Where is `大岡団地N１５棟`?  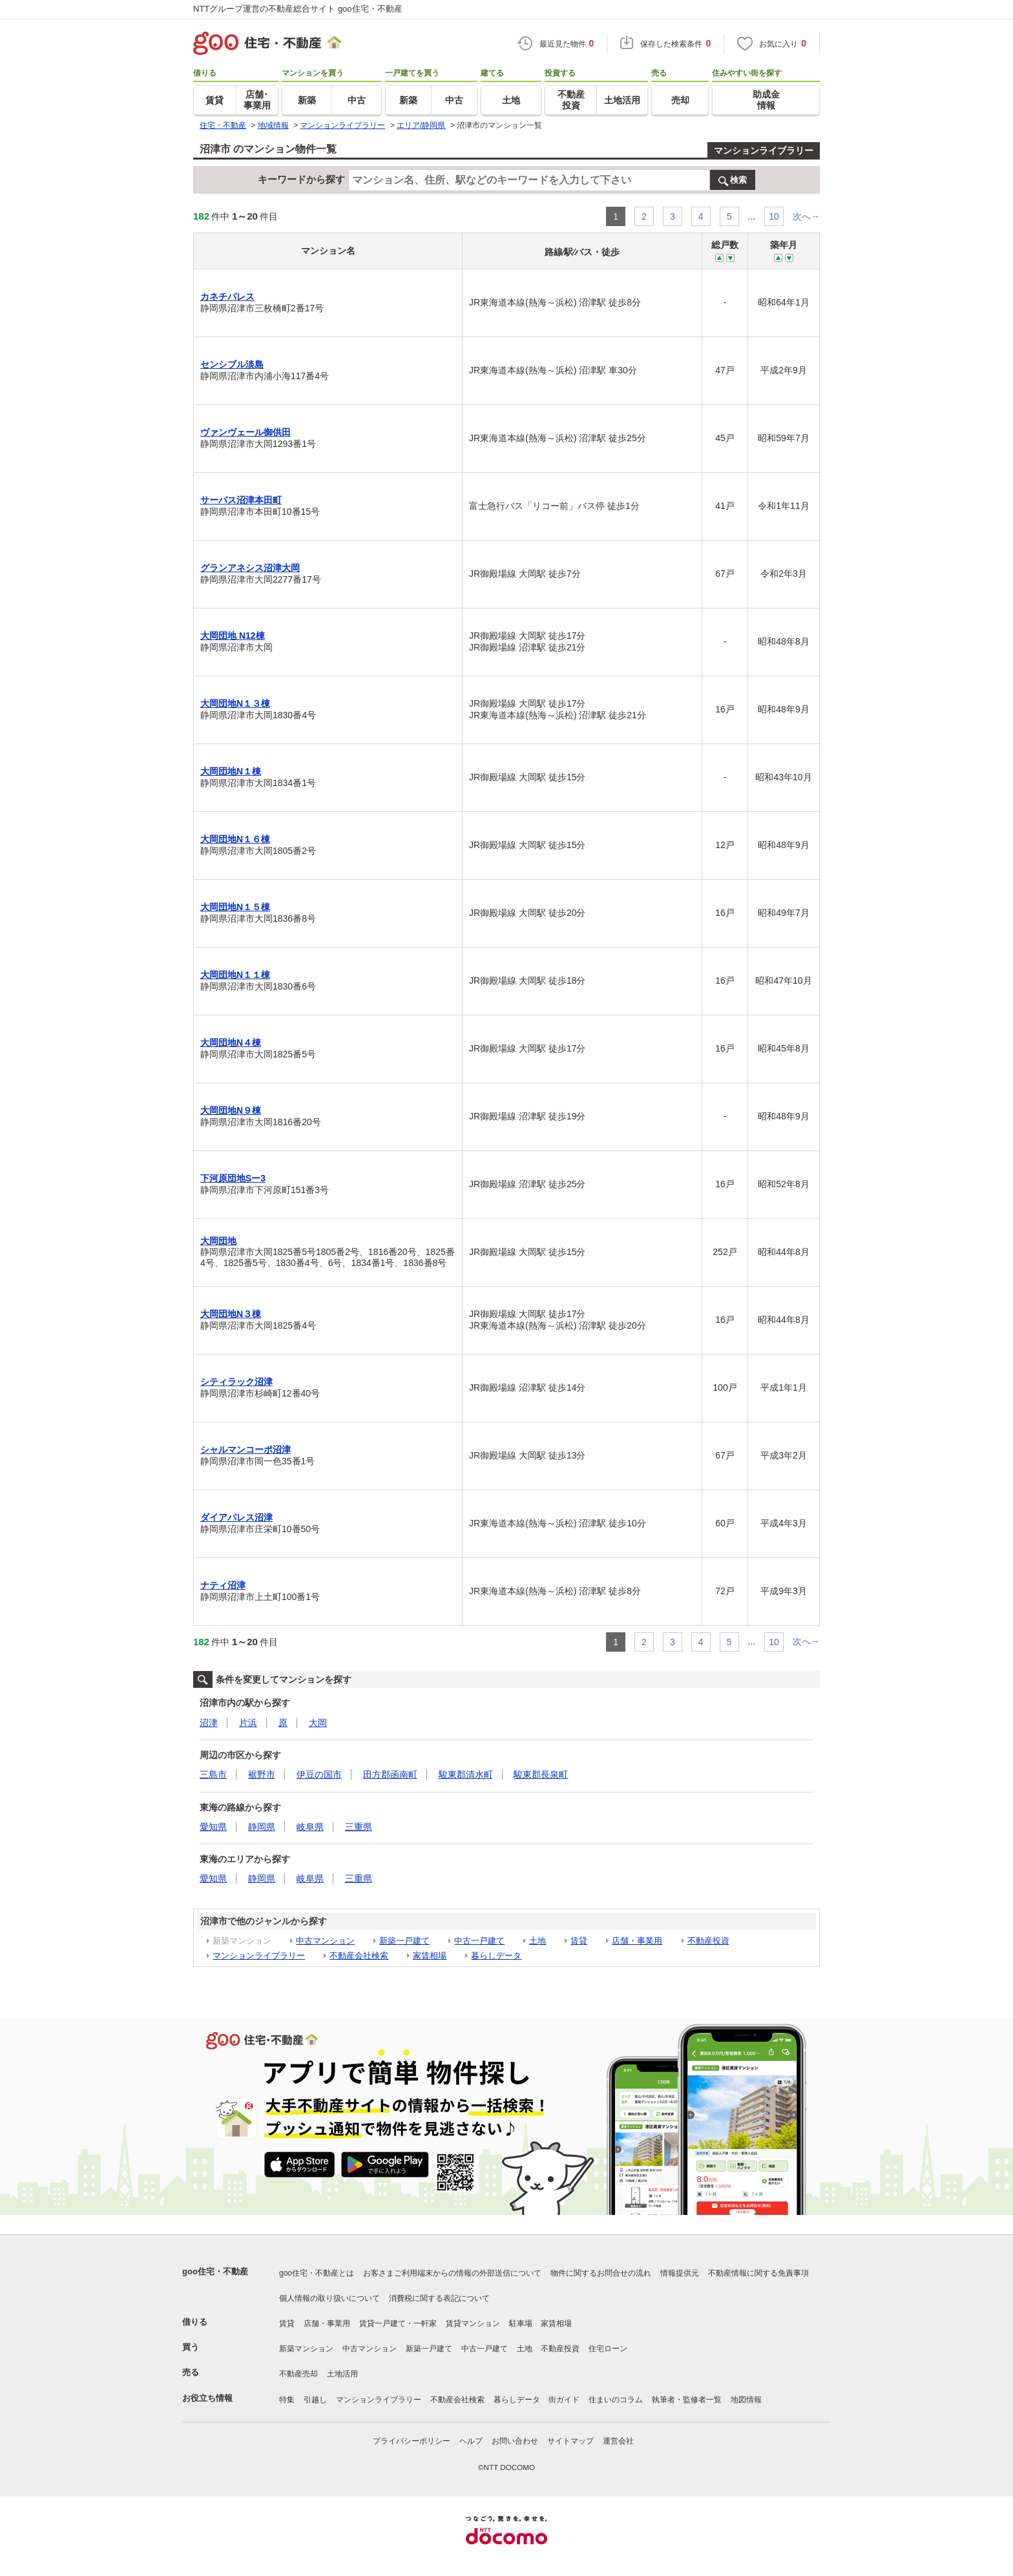 大岡団地N１５棟 is located at coordinates (235, 907).